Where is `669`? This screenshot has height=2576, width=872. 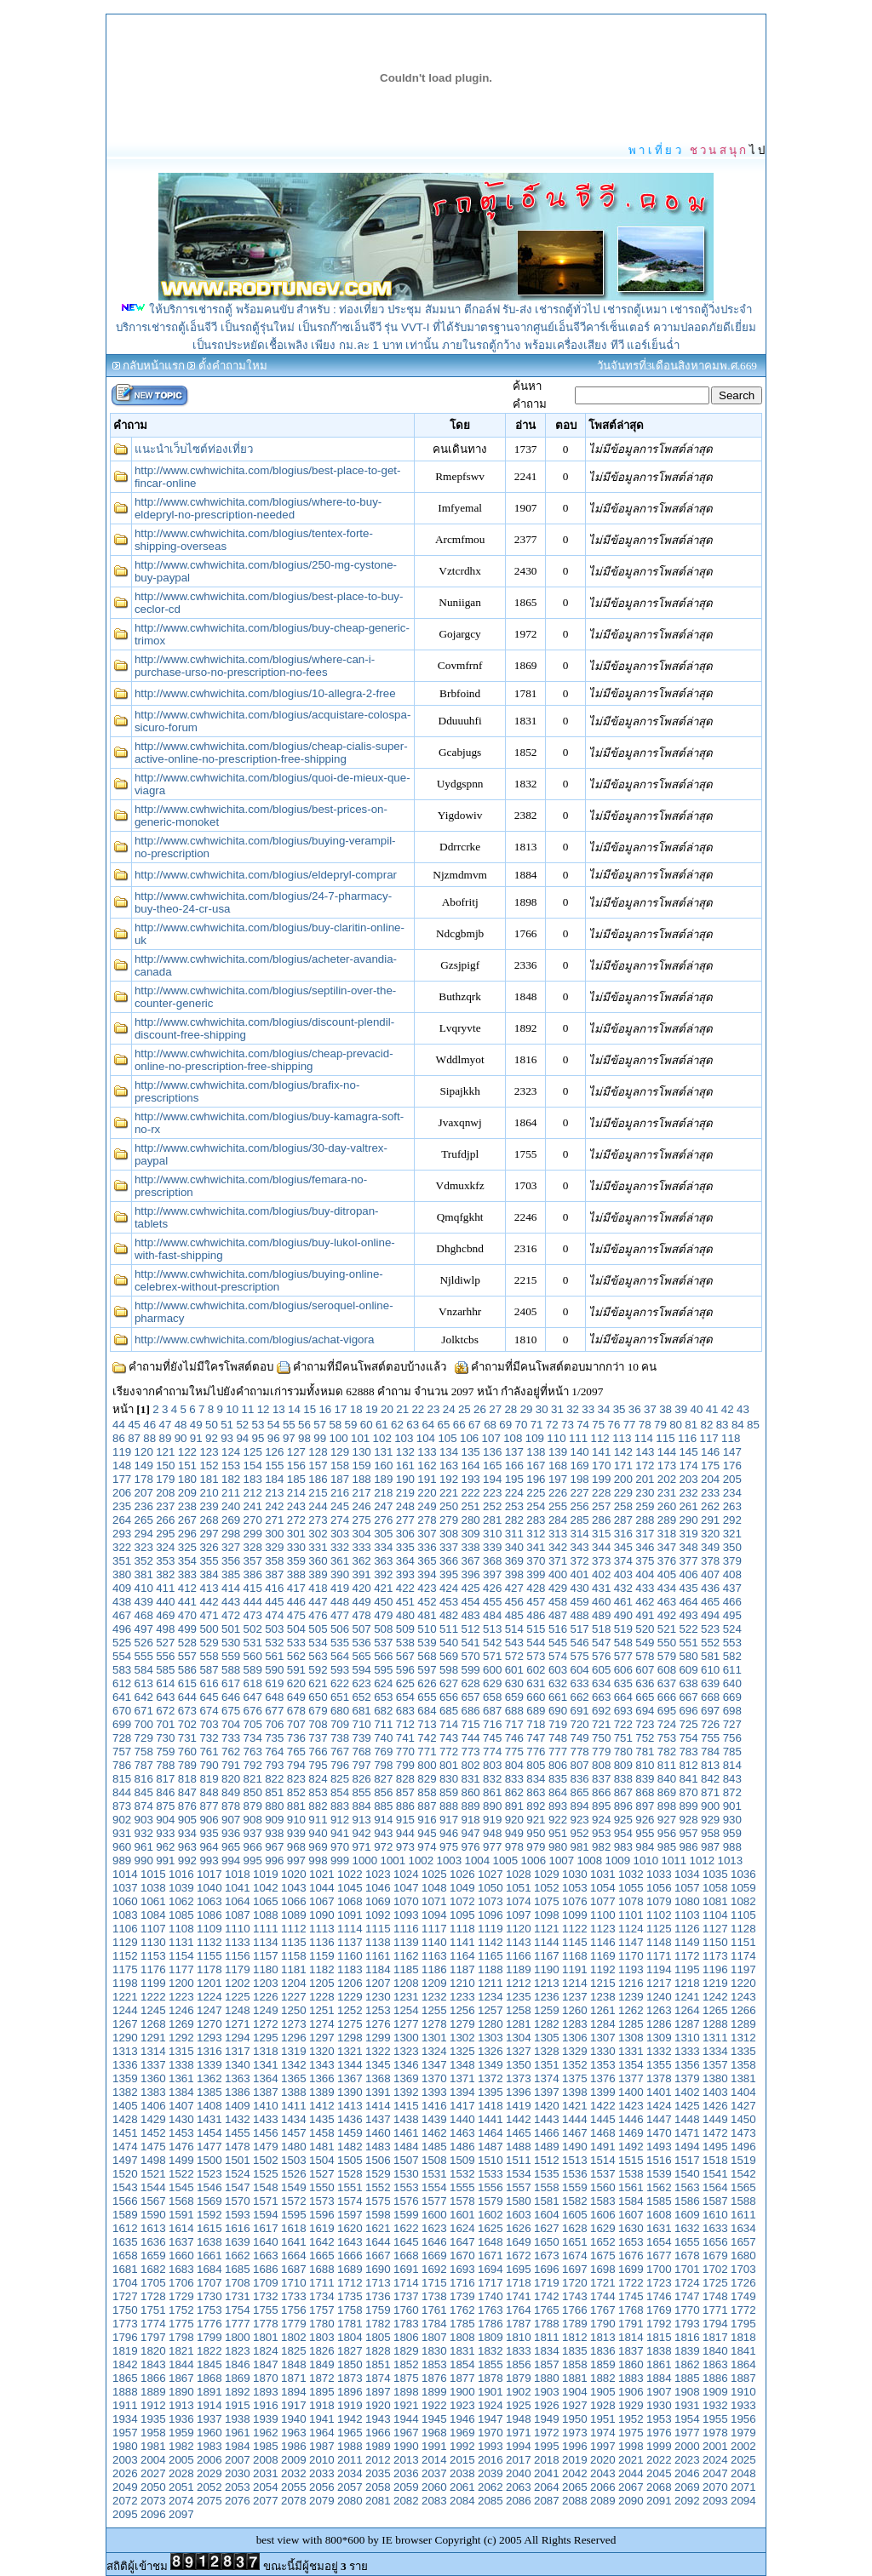 669 is located at coordinates (732, 1697).